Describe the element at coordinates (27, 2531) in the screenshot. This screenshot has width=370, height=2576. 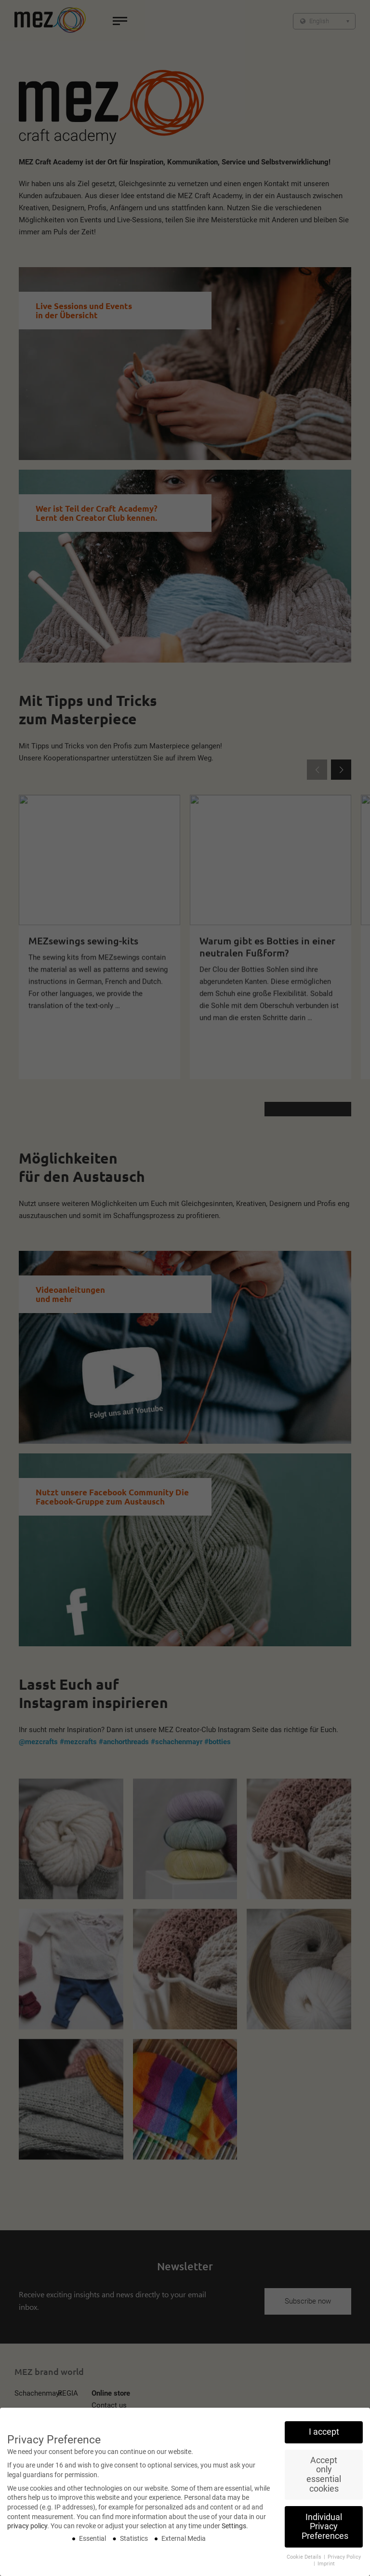
I see `privacy policy` at that location.